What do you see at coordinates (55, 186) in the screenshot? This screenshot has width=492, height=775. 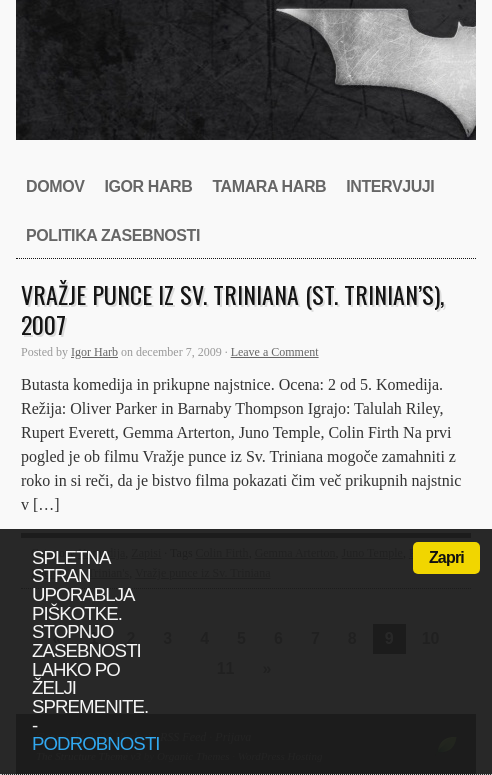 I see `Domov` at bounding box center [55, 186].